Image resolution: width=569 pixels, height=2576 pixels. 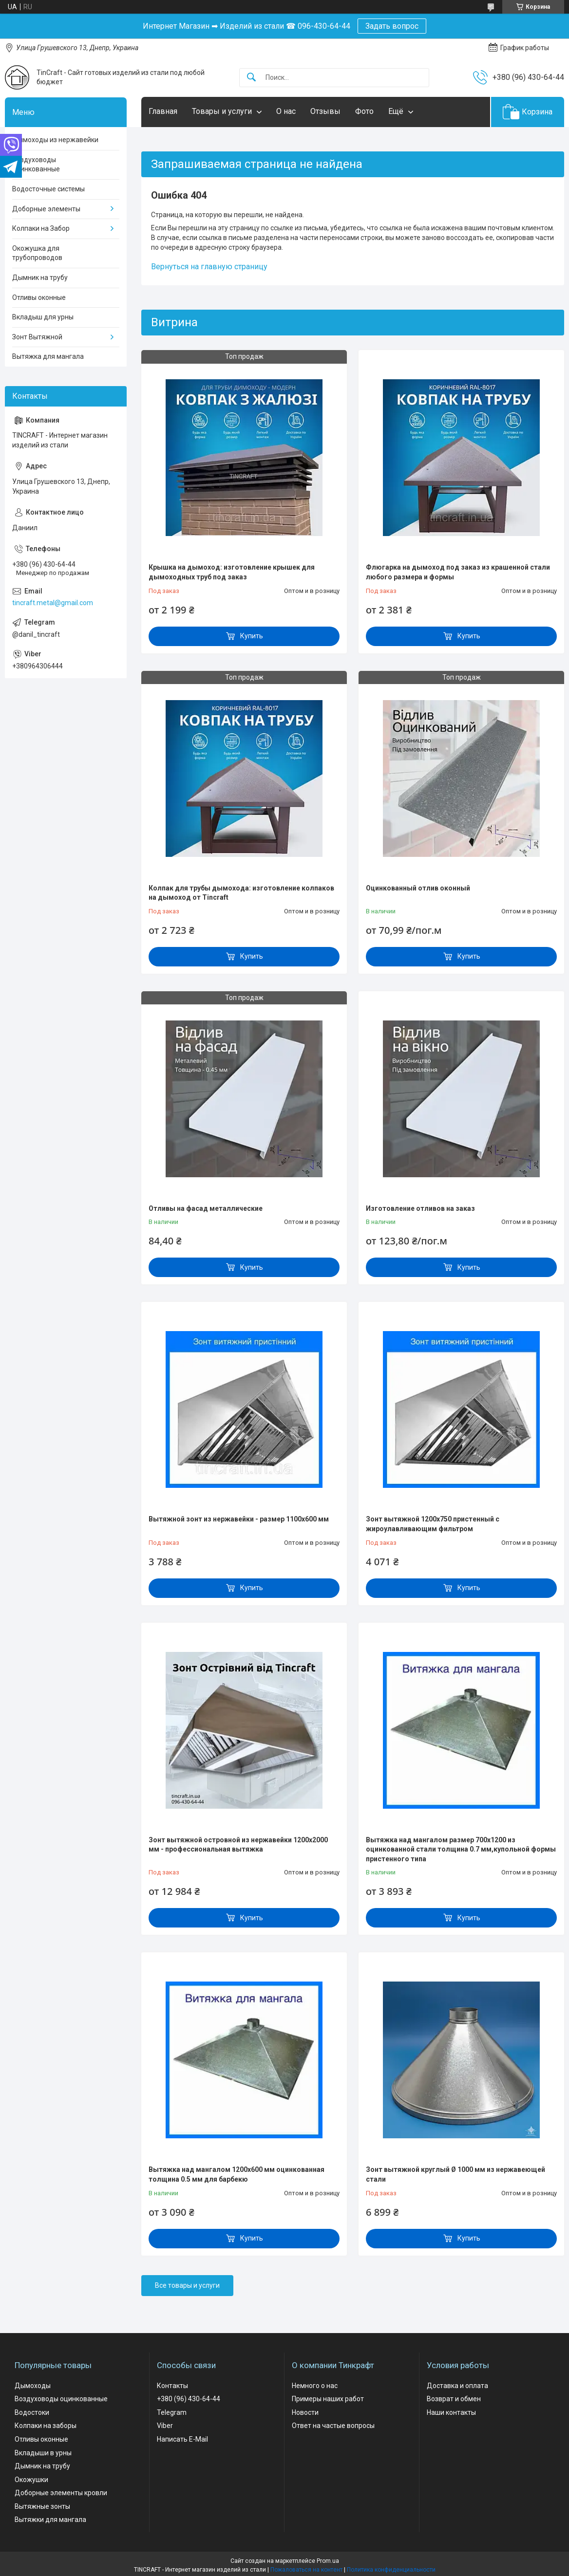 What do you see at coordinates (391, 2569) in the screenshot?
I see `Политика конфиденциальности` at bounding box center [391, 2569].